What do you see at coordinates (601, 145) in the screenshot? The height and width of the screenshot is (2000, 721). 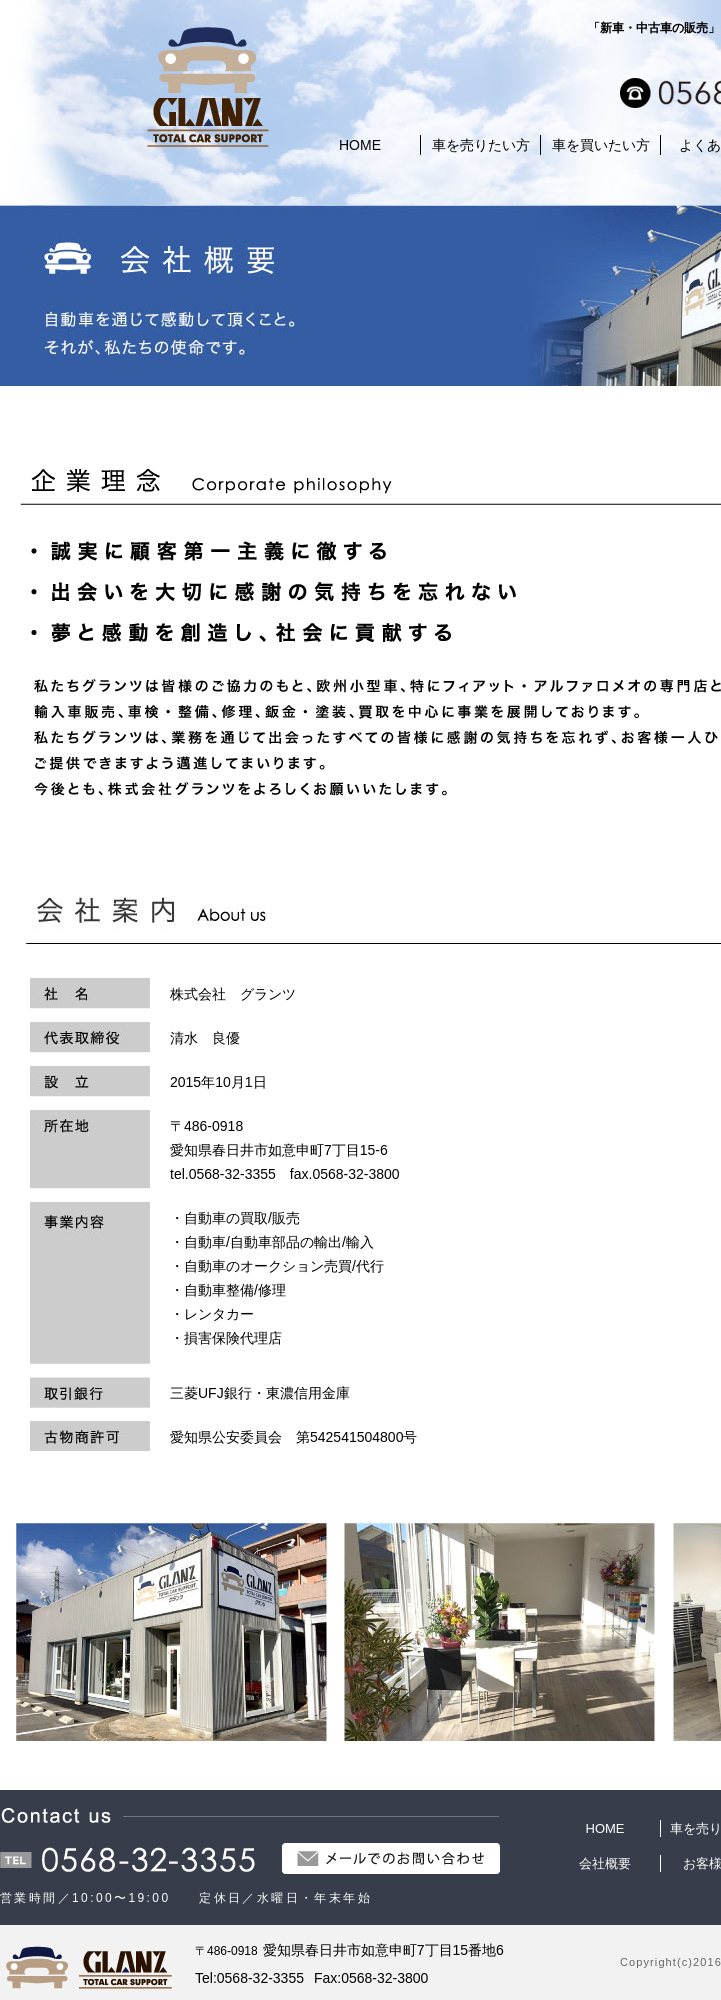 I see `車を買いたい方` at bounding box center [601, 145].